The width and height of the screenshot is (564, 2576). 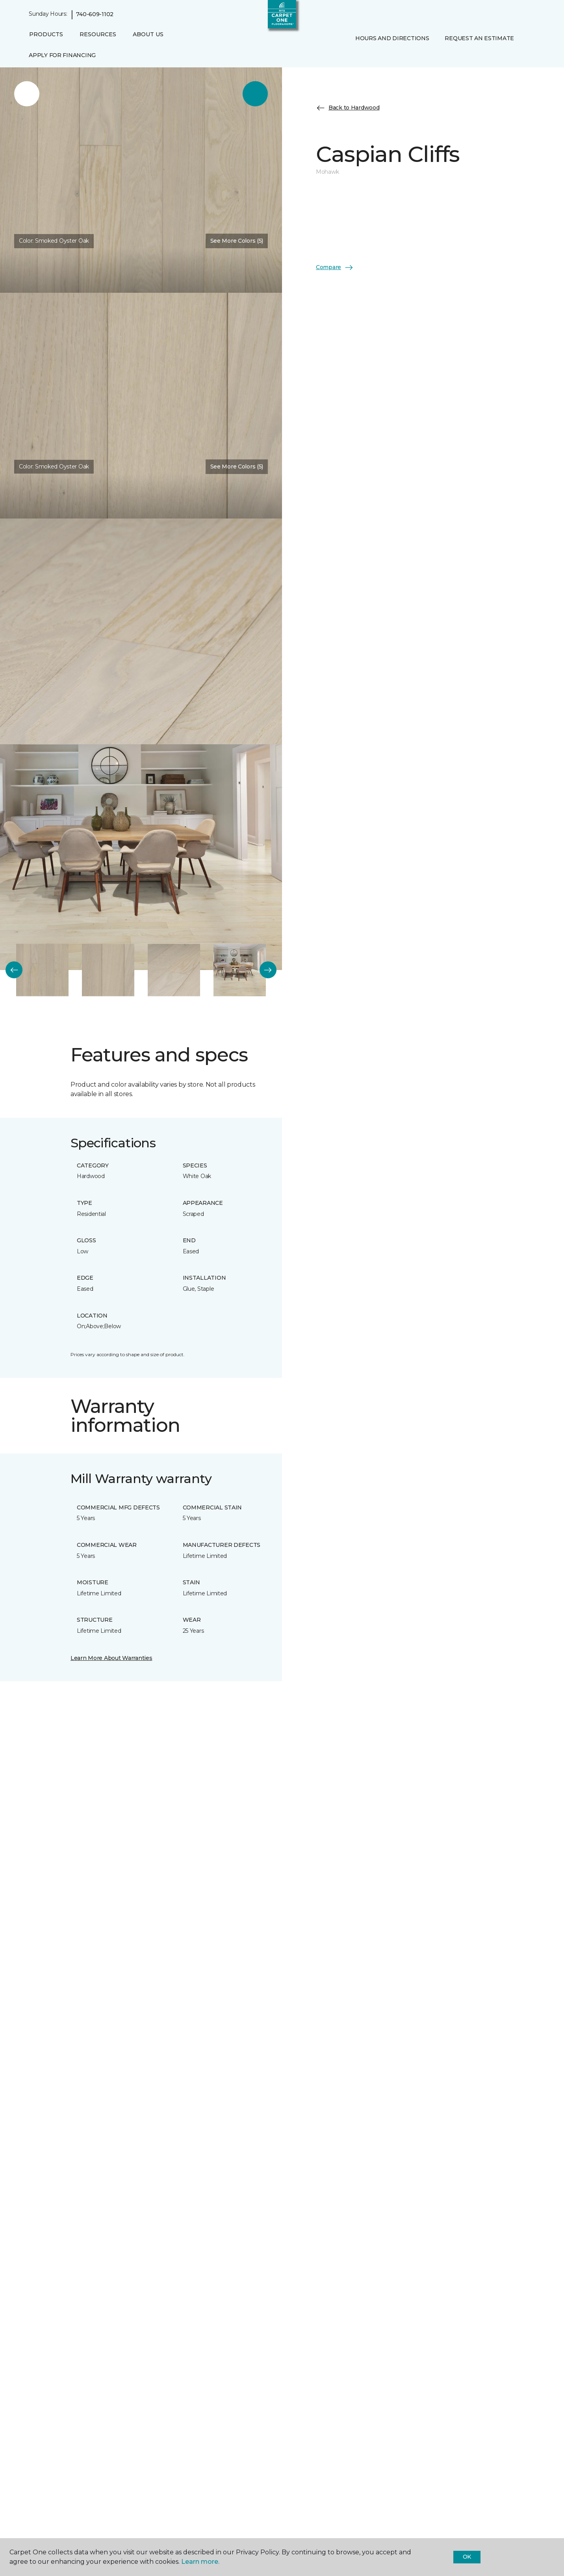 What do you see at coordinates (236, 240) in the screenshot?
I see `See More Colors (5) [button]` at bounding box center [236, 240].